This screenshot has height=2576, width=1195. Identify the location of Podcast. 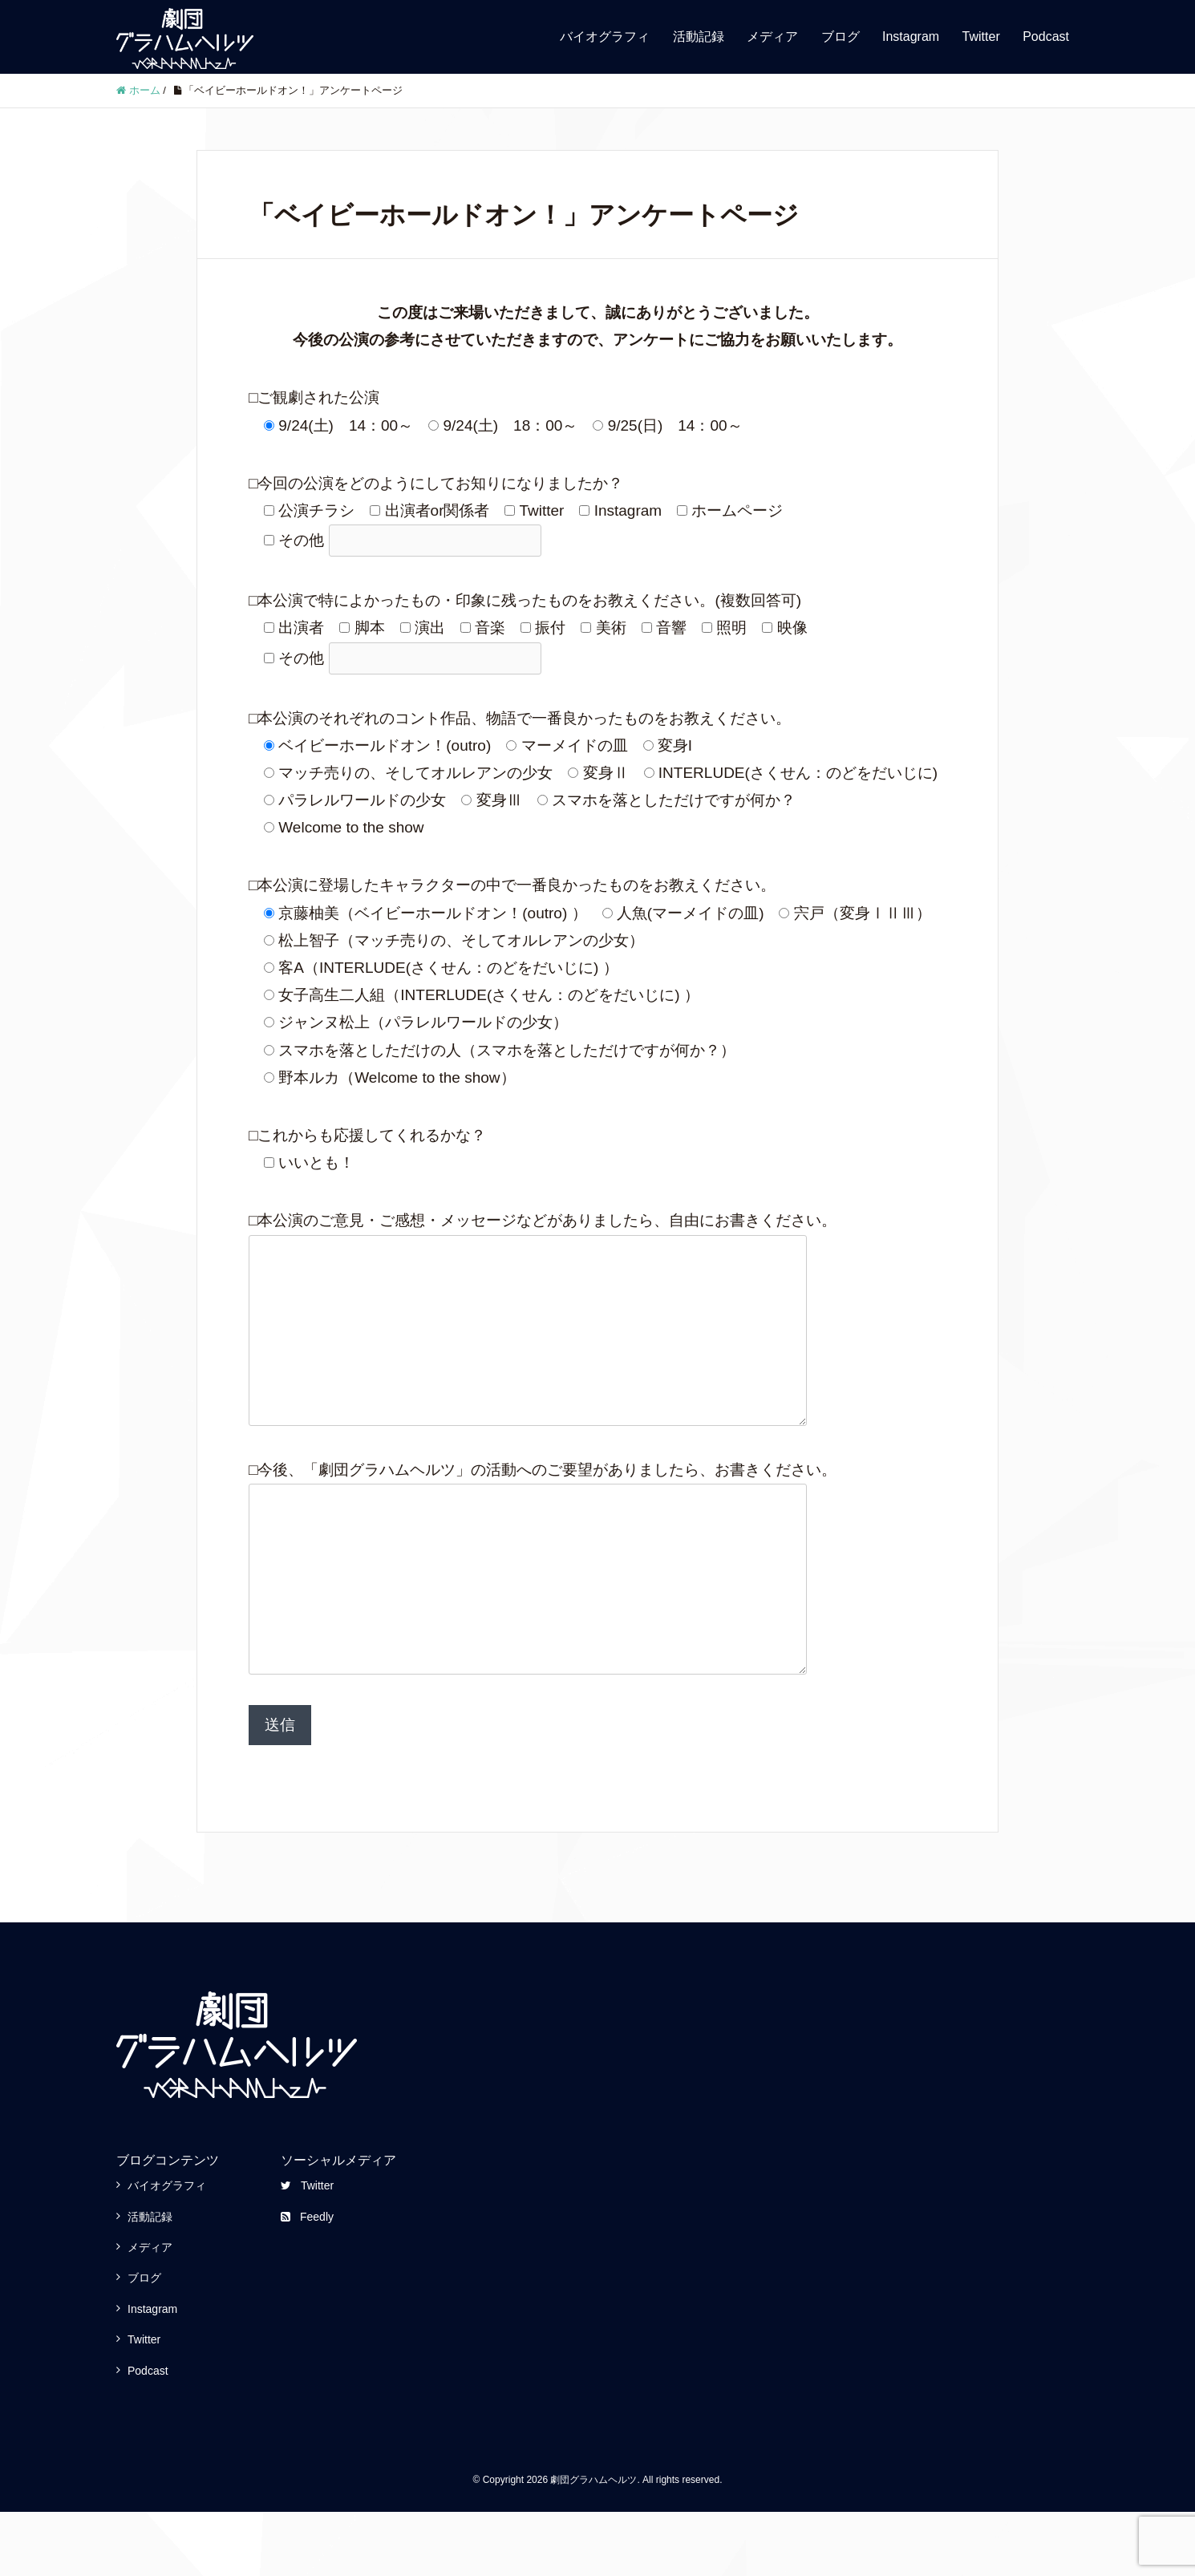
(1046, 36).